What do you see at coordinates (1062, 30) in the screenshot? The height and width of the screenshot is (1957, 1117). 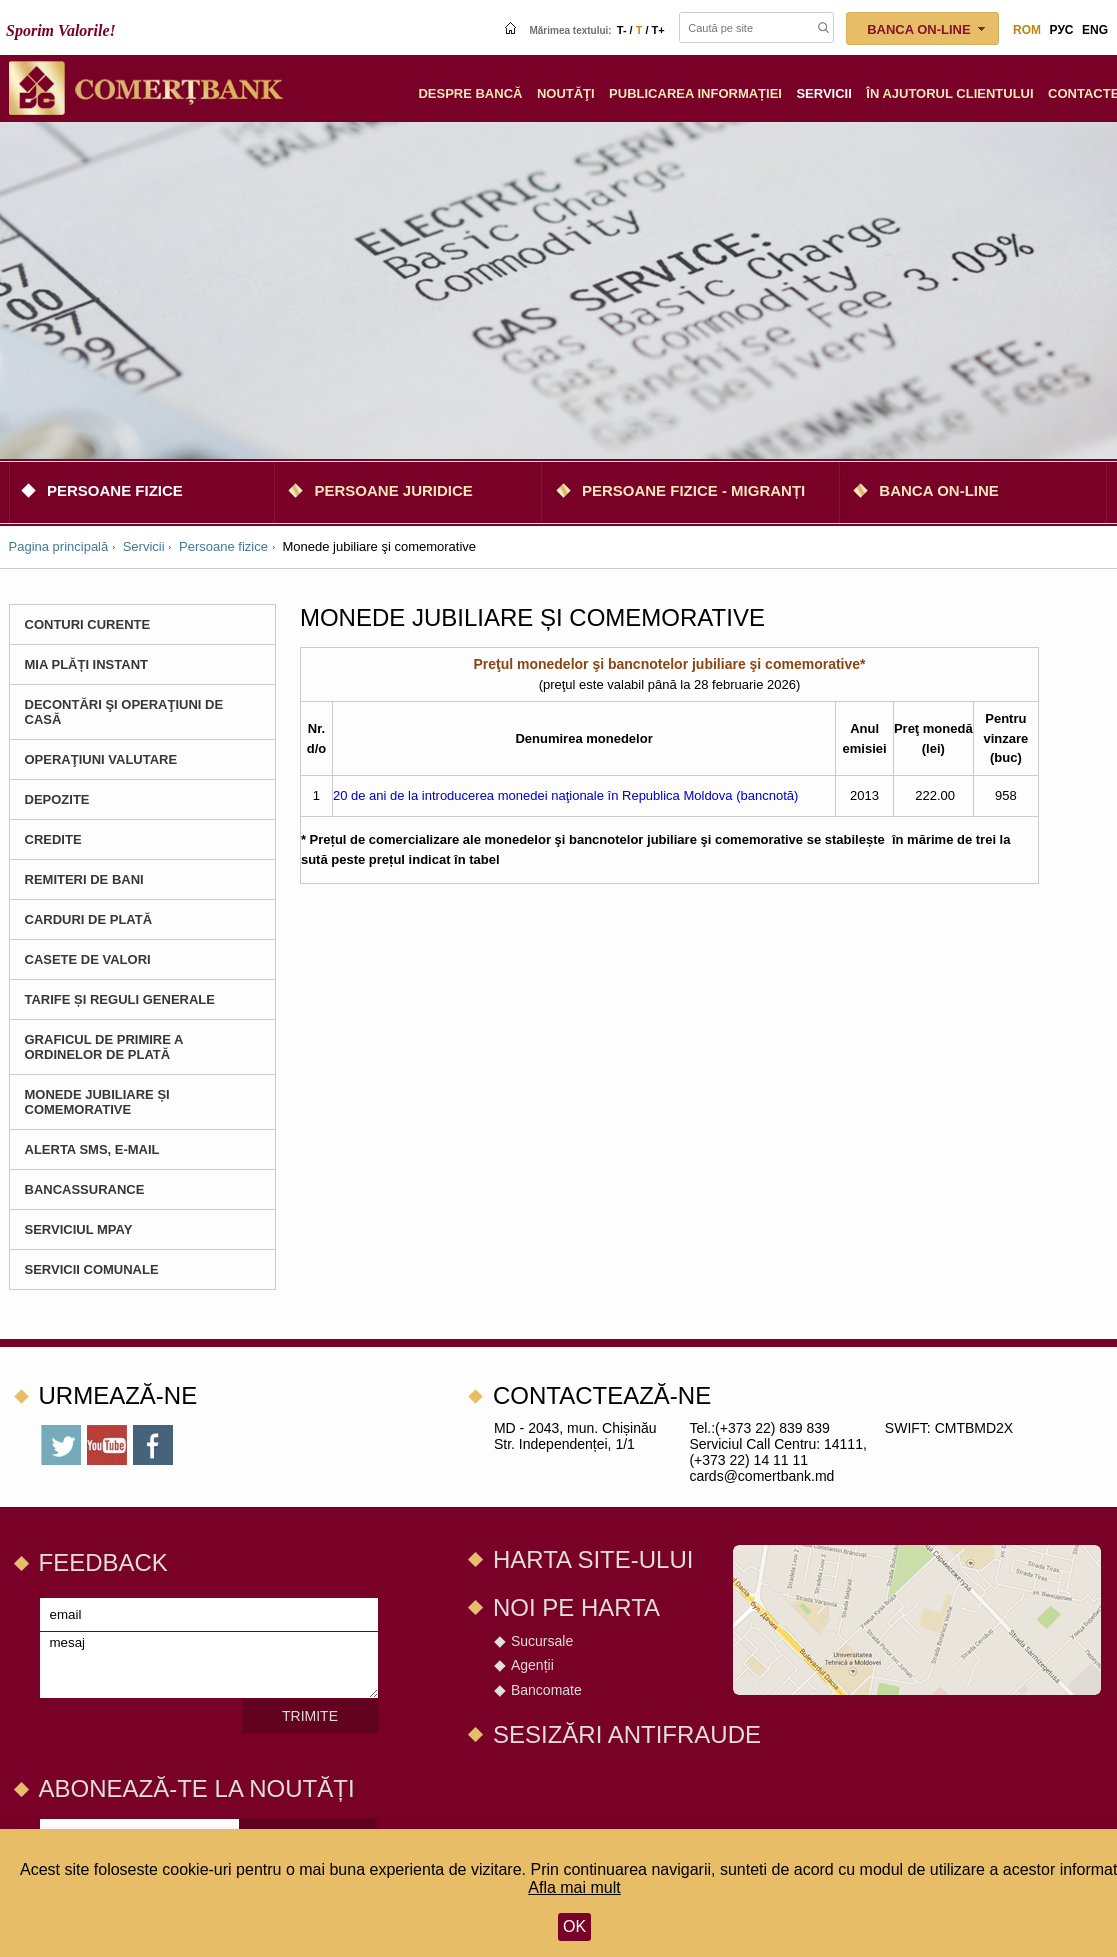 I see `рус` at bounding box center [1062, 30].